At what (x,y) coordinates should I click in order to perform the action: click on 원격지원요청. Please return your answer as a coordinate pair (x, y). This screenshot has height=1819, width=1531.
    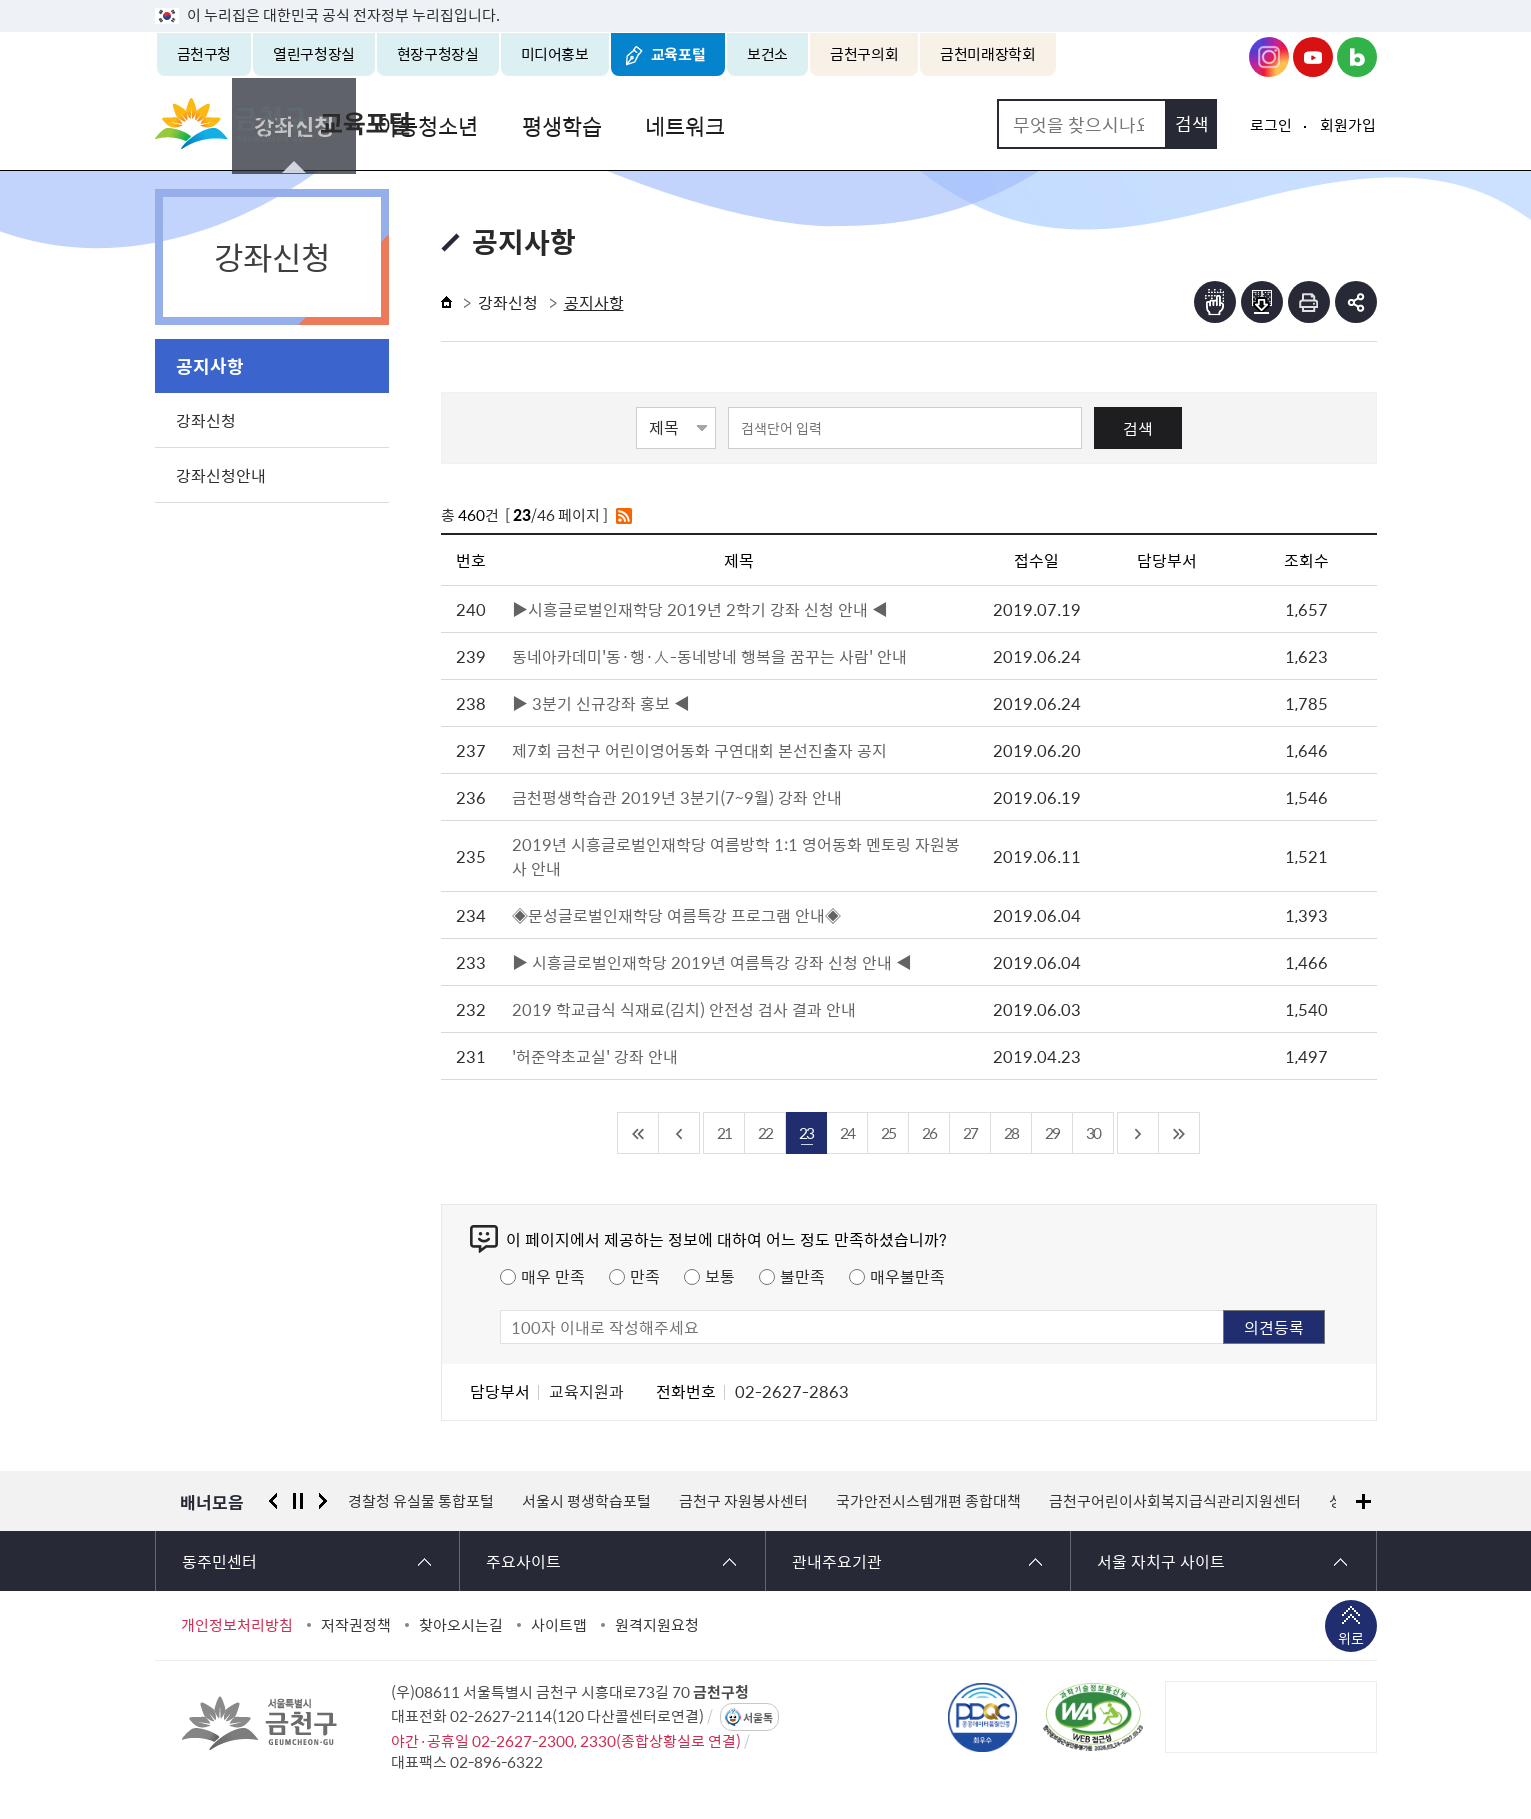
    Looking at the image, I should click on (657, 1625).